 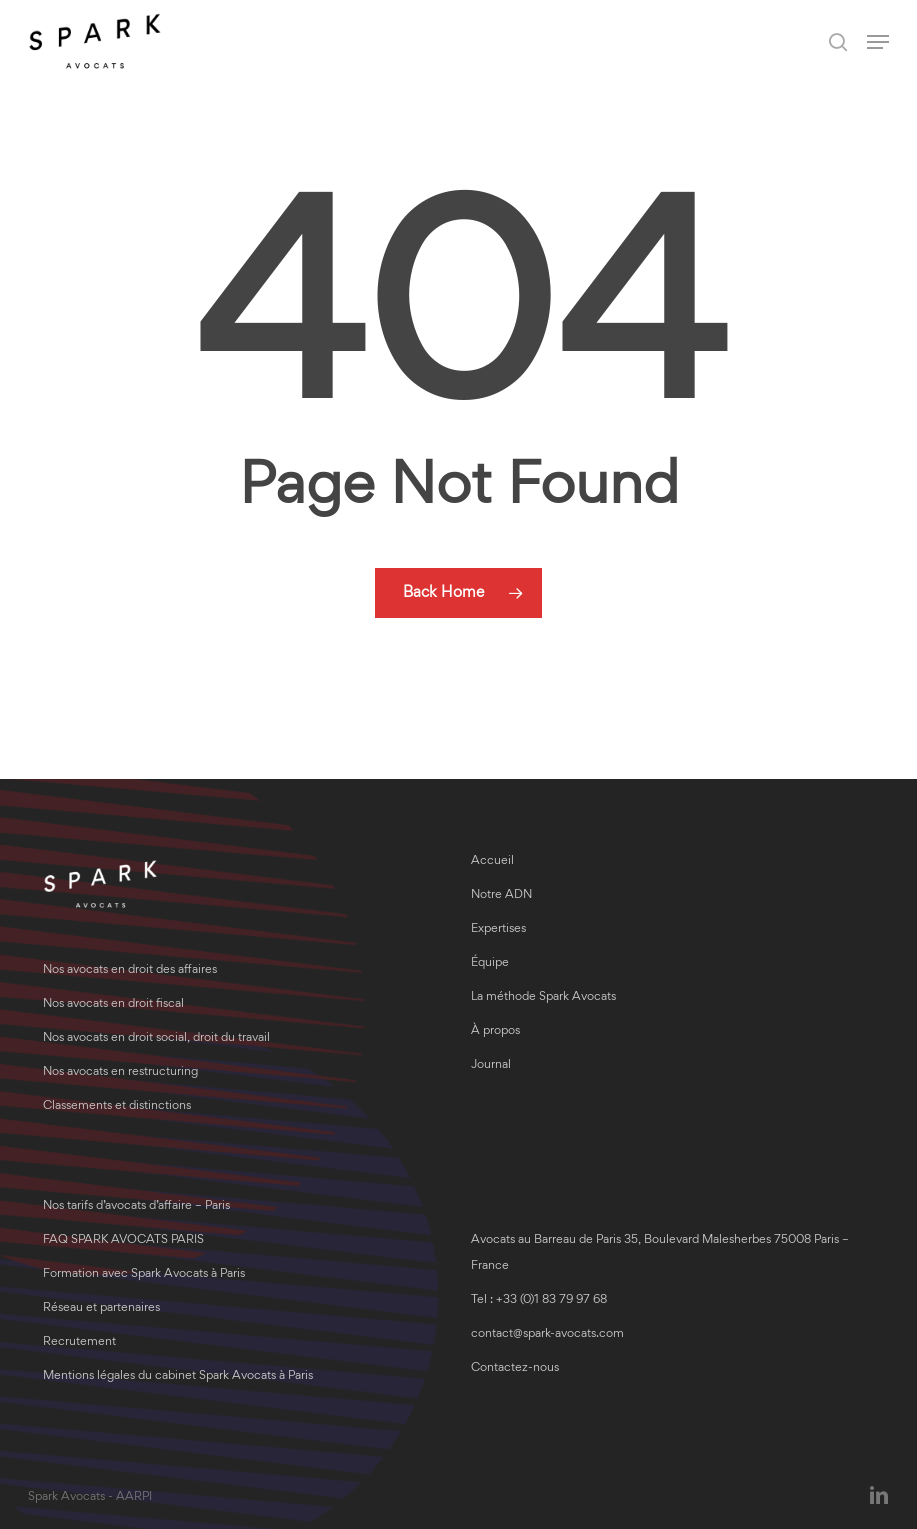 I want to click on Équipe, so click(x=490, y=963).